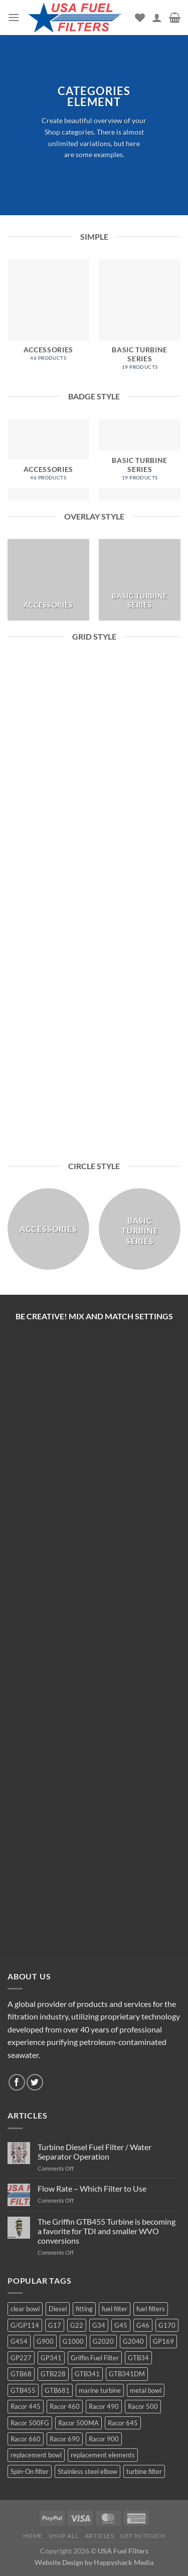 The image size is (188, 2576). I want to click on Shop All, so click(63, 2535).